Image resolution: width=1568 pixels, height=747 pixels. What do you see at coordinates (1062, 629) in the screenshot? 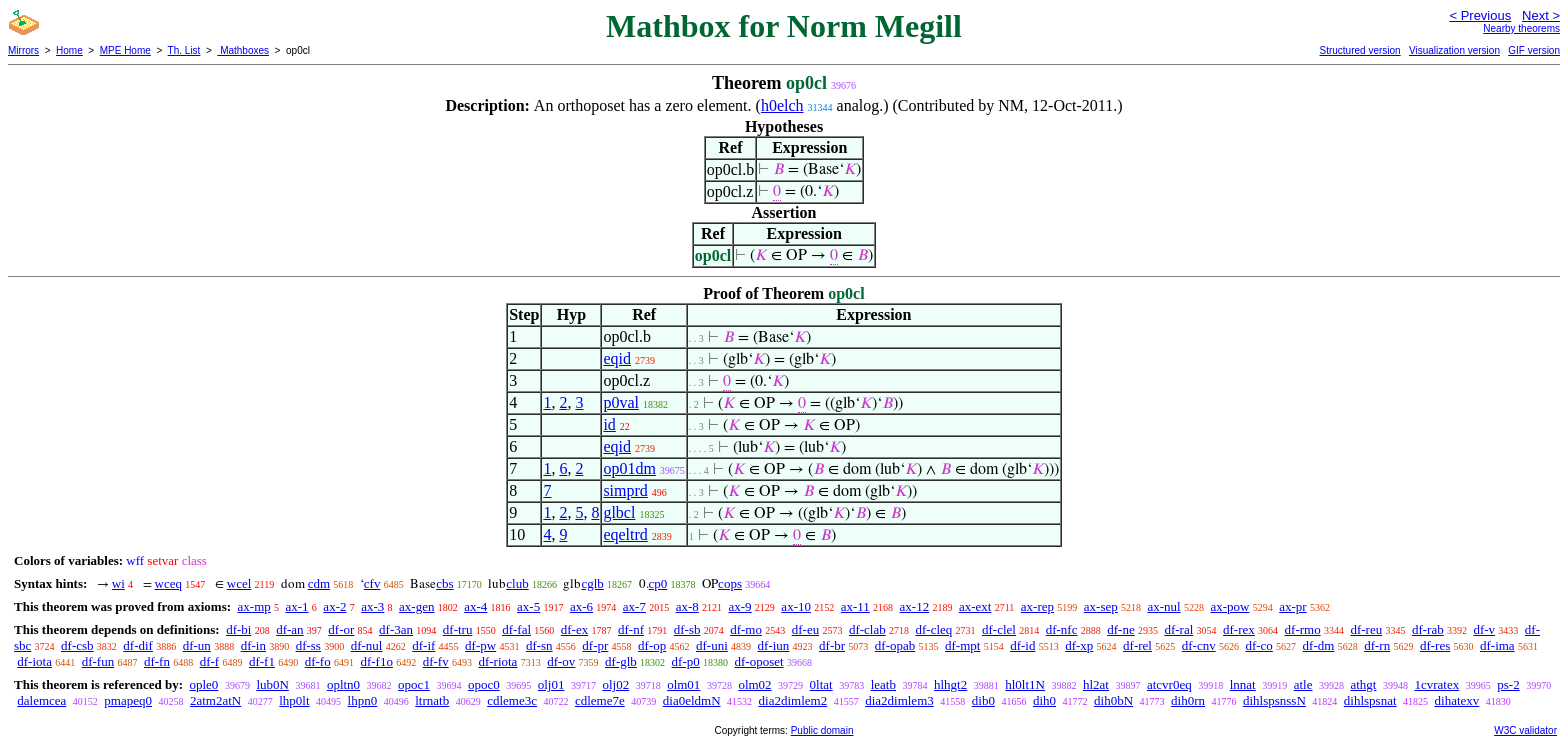
I see `df-nfc` at bounding box center [1062, 629].